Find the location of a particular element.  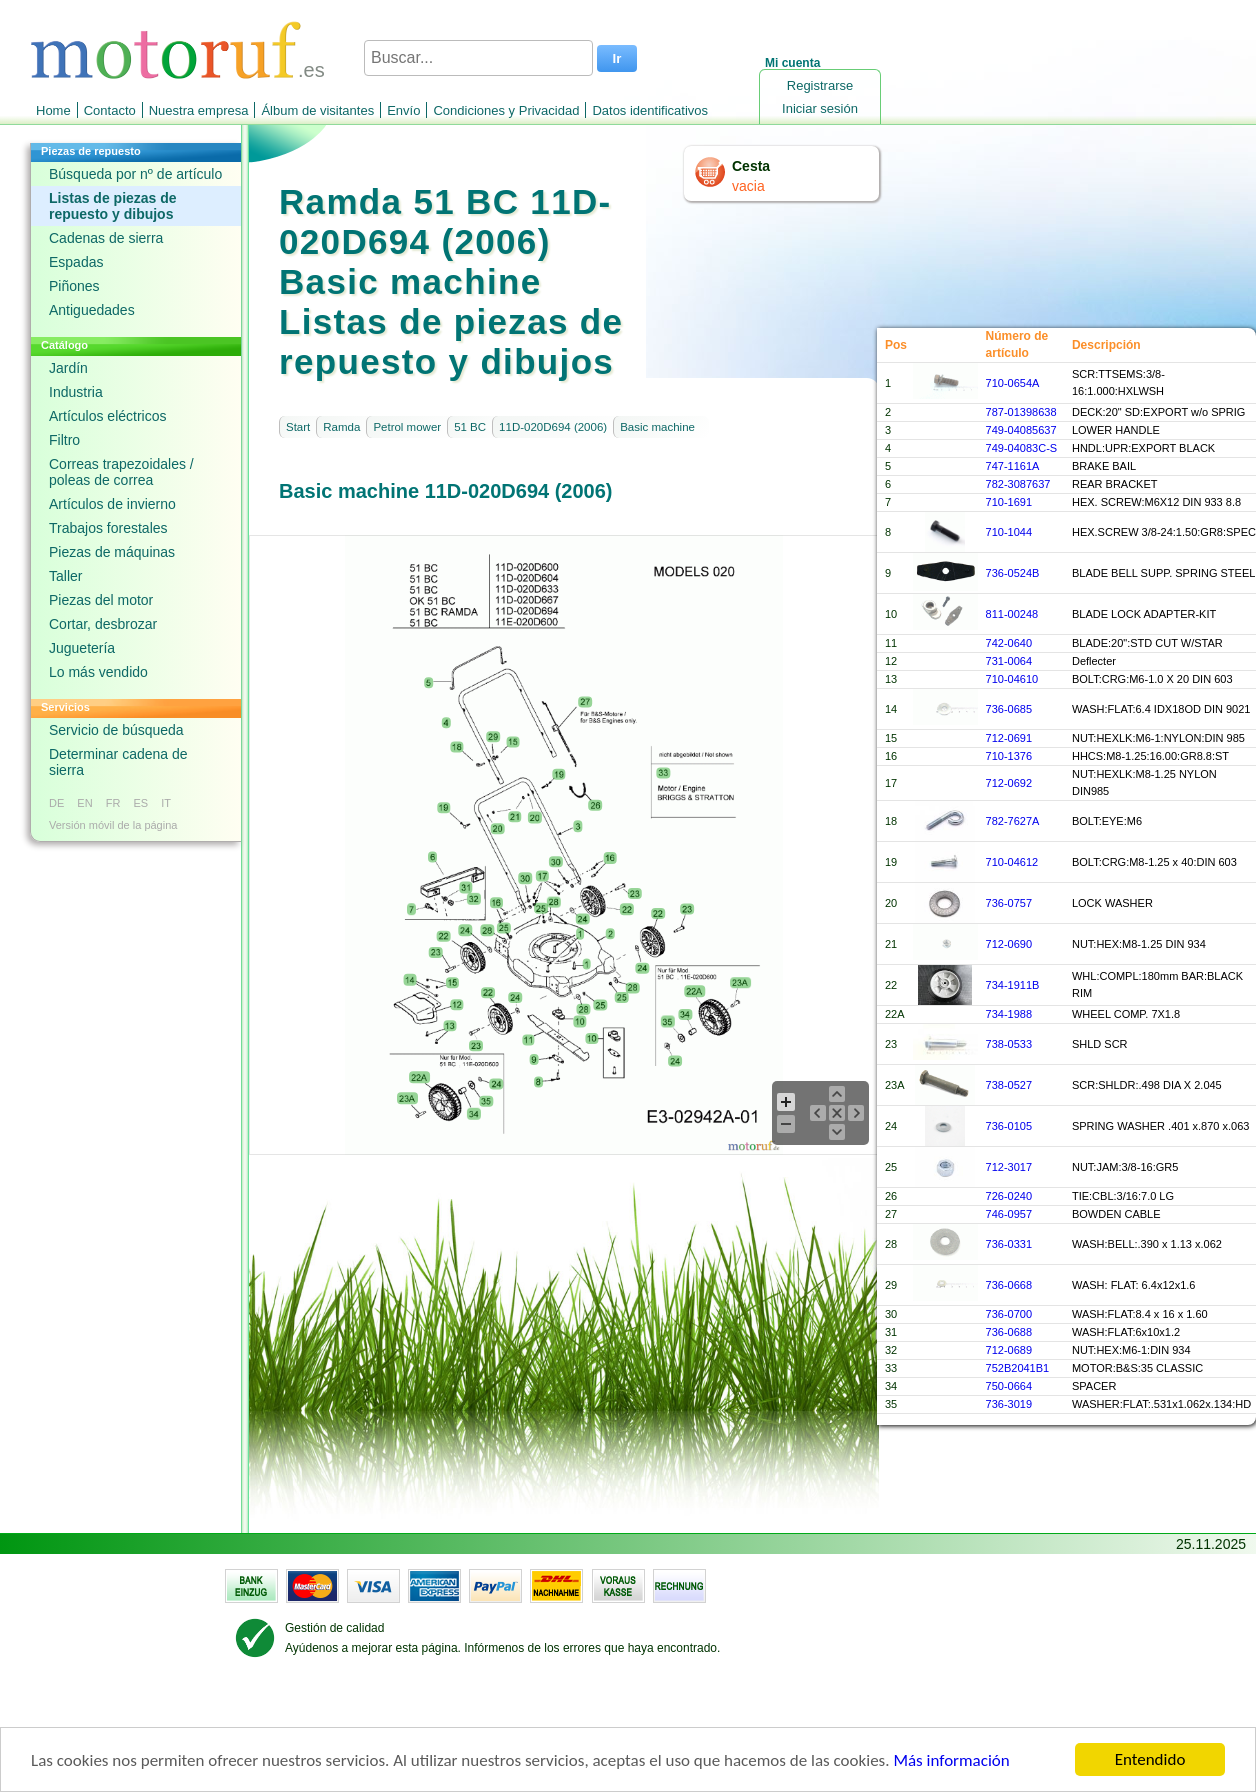

NUT:HEXLK:M6-1:NYLON:DIN 985 is located at coordinates (1158, 738).